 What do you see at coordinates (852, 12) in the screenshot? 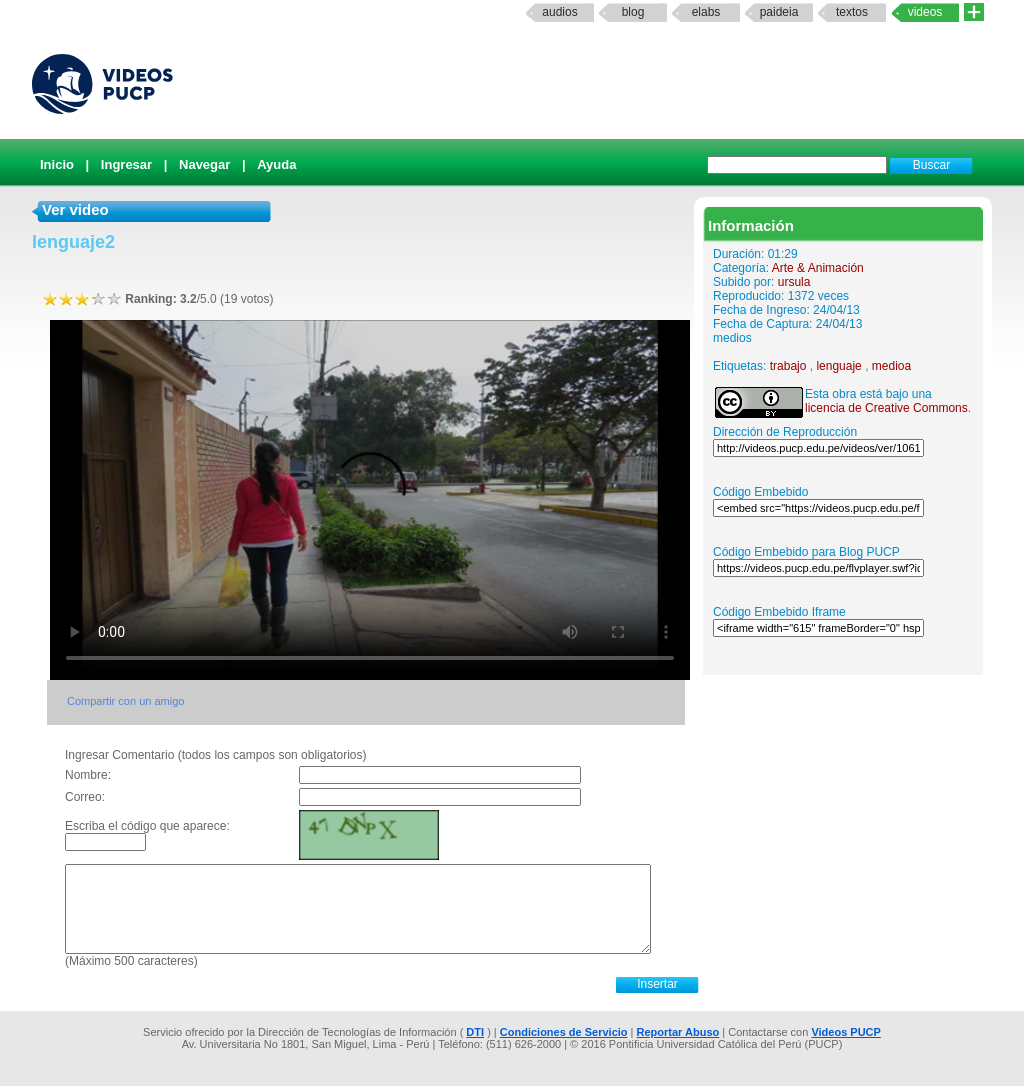
I see `textos` at bounding box center [852, 12].